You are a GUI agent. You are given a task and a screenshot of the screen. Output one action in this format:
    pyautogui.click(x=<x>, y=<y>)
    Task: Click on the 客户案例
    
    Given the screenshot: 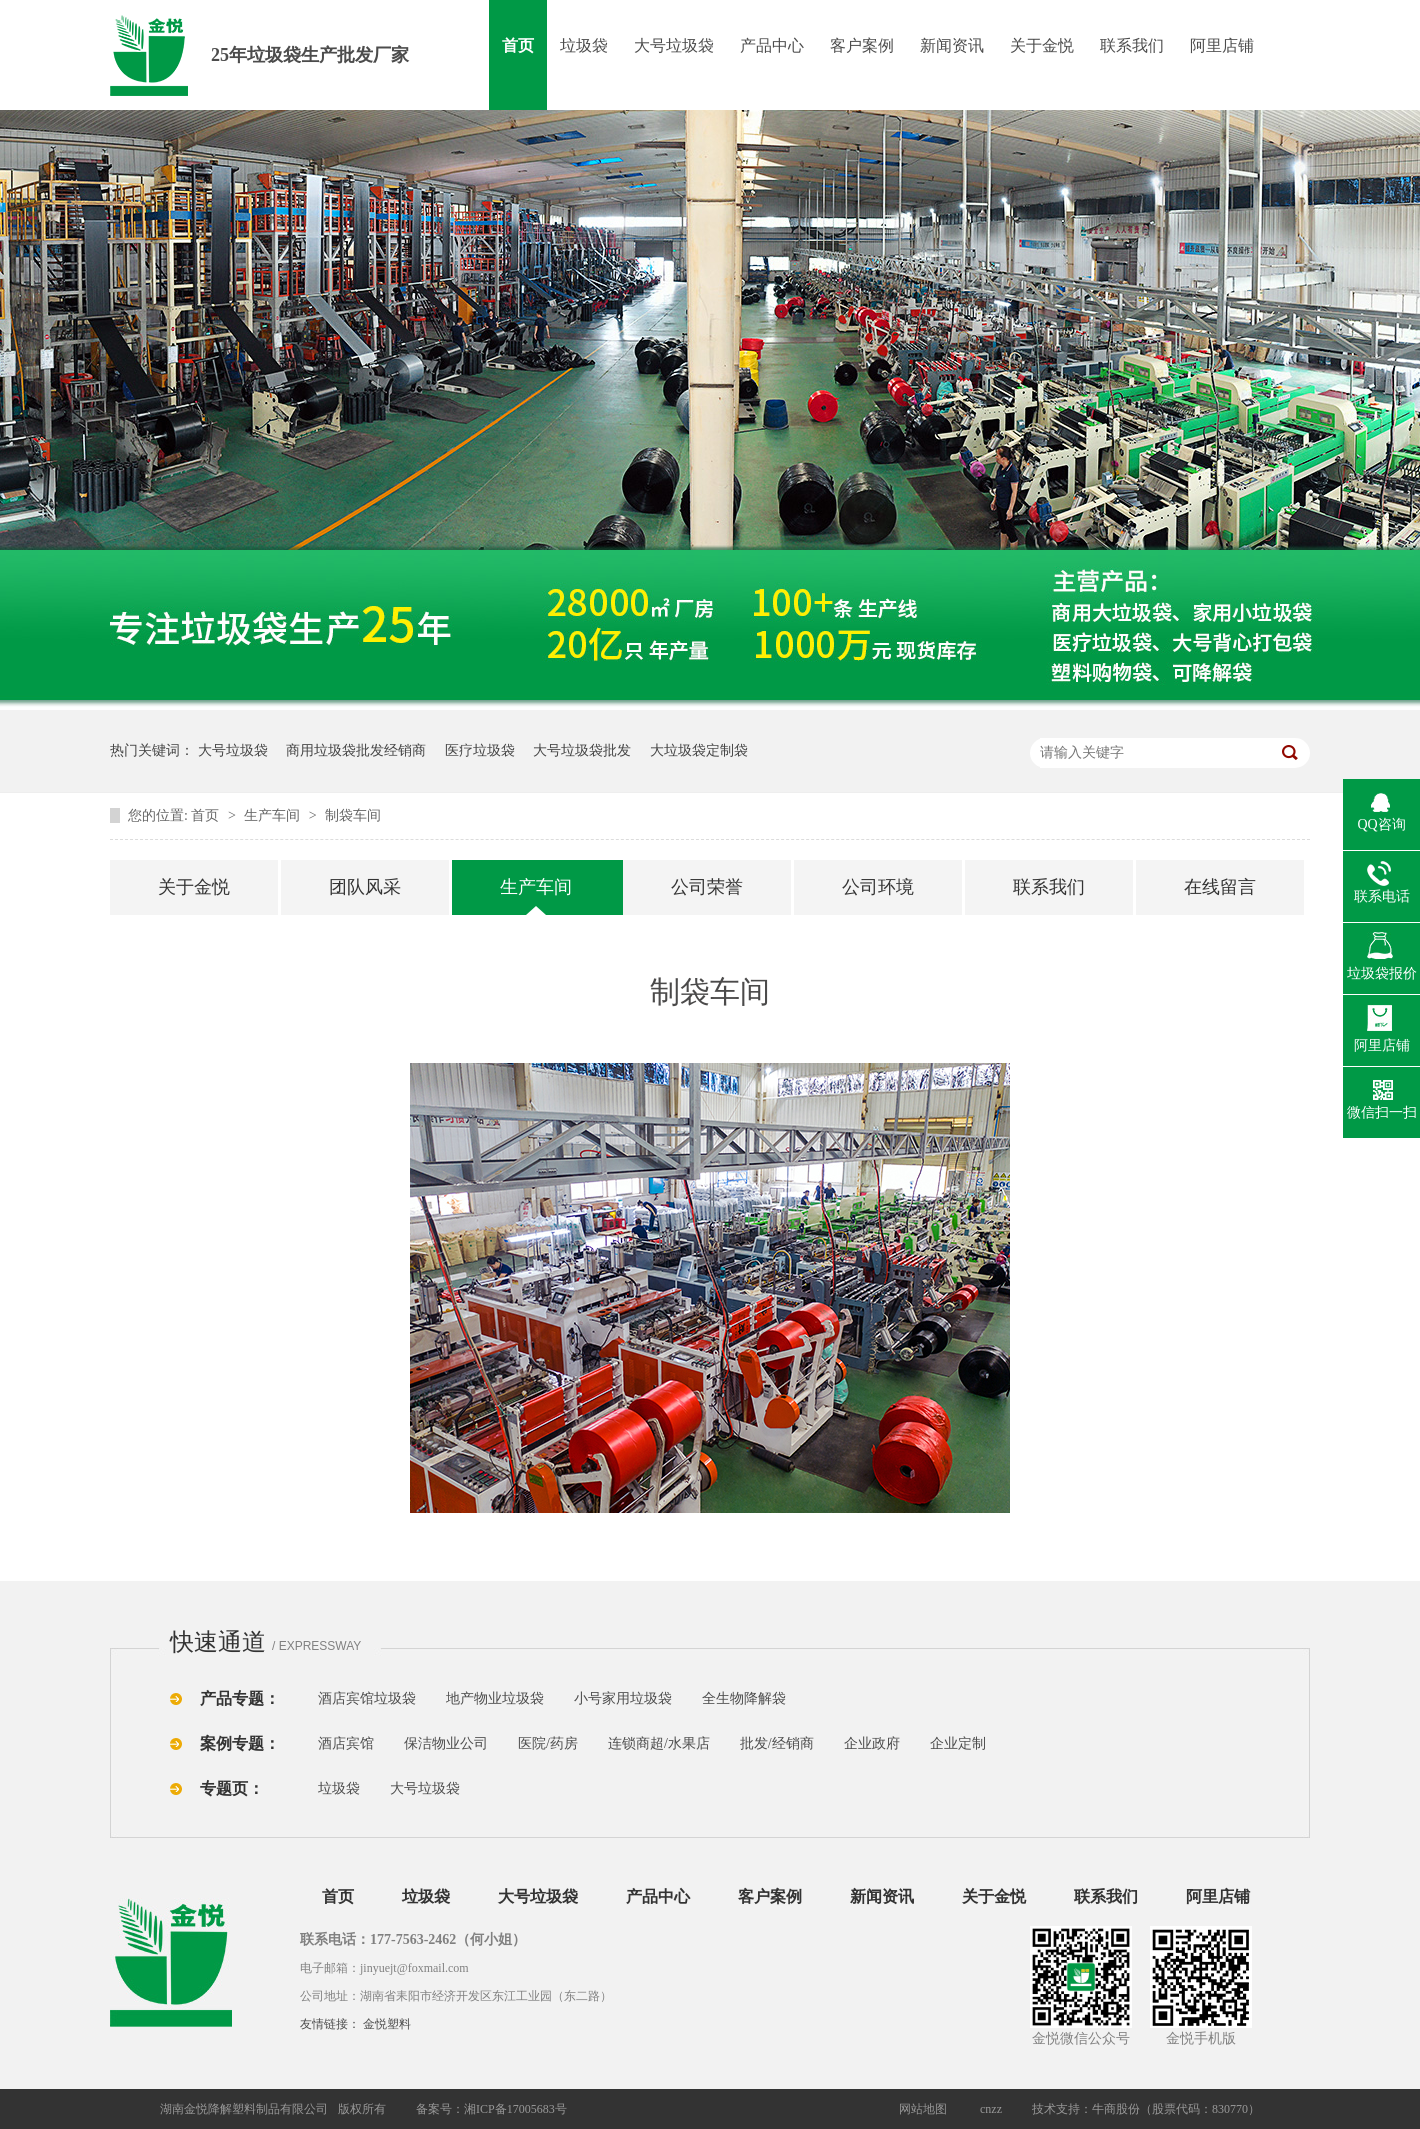 What is the action you would take?
    pyautogui.click(x=862, y=45)
    